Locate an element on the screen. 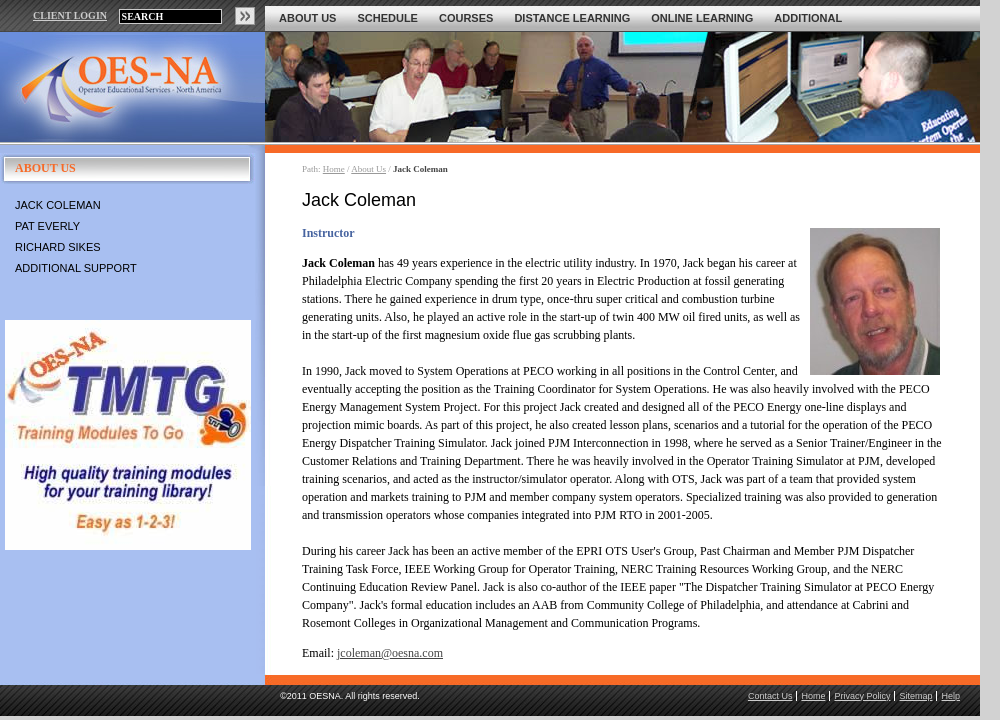 This screenshot has height=720, width=1000. About Us is located at coordinates (307, 18).